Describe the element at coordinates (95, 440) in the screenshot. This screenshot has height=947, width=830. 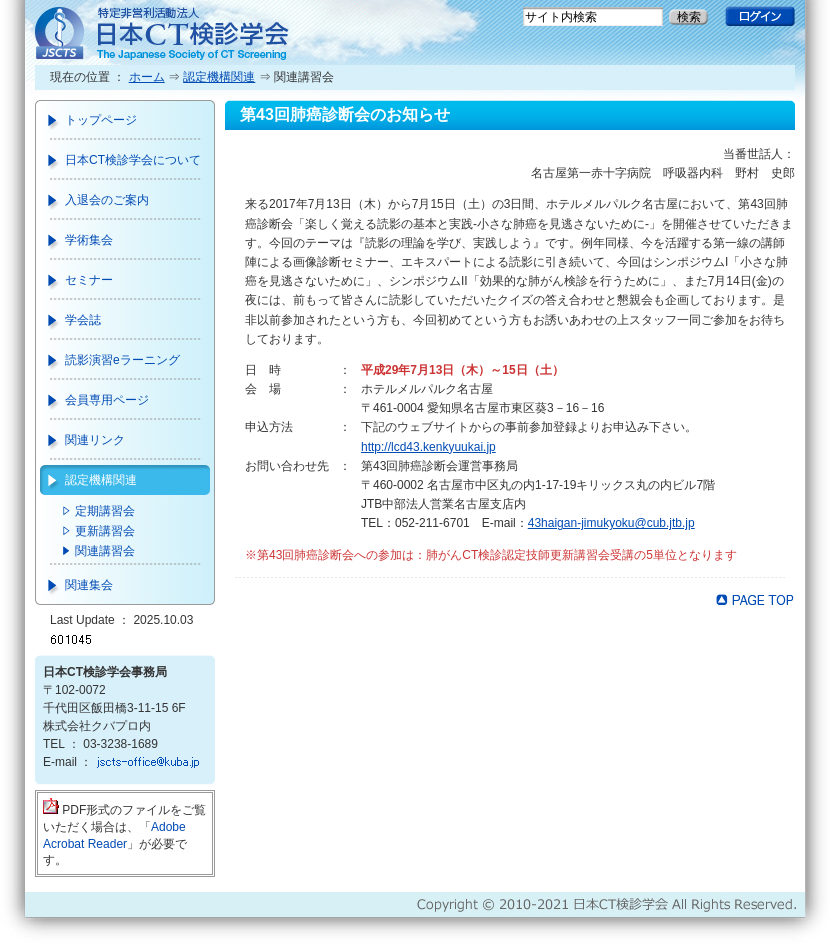
I see `関連リンク` at that location.